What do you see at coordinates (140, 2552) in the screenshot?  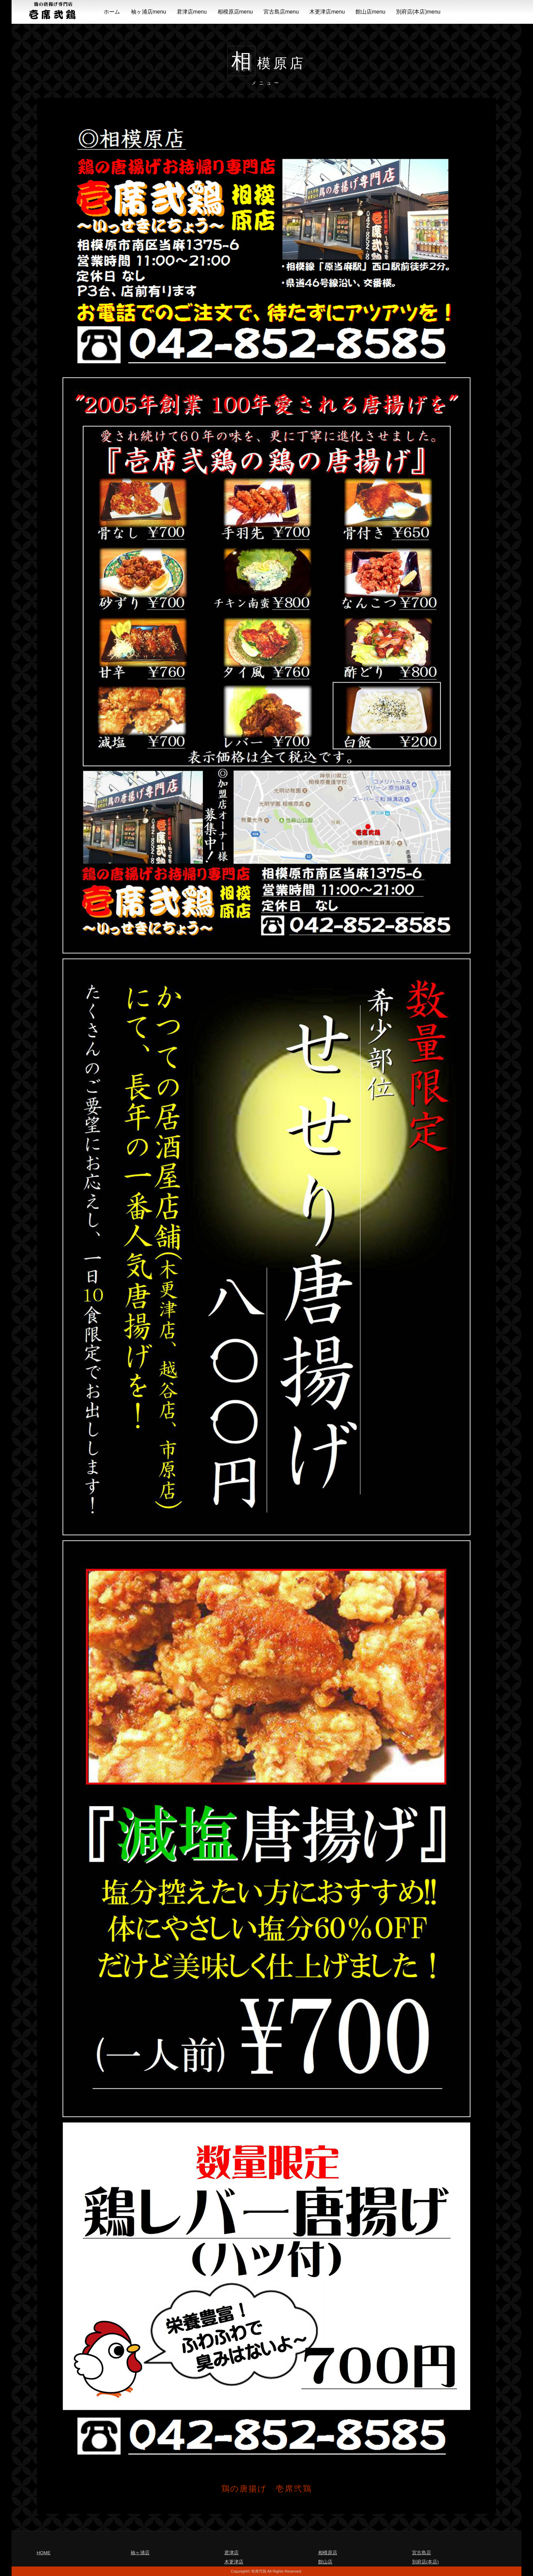 I see `袖ヶ浦店` at bounding box center [140, 2552].